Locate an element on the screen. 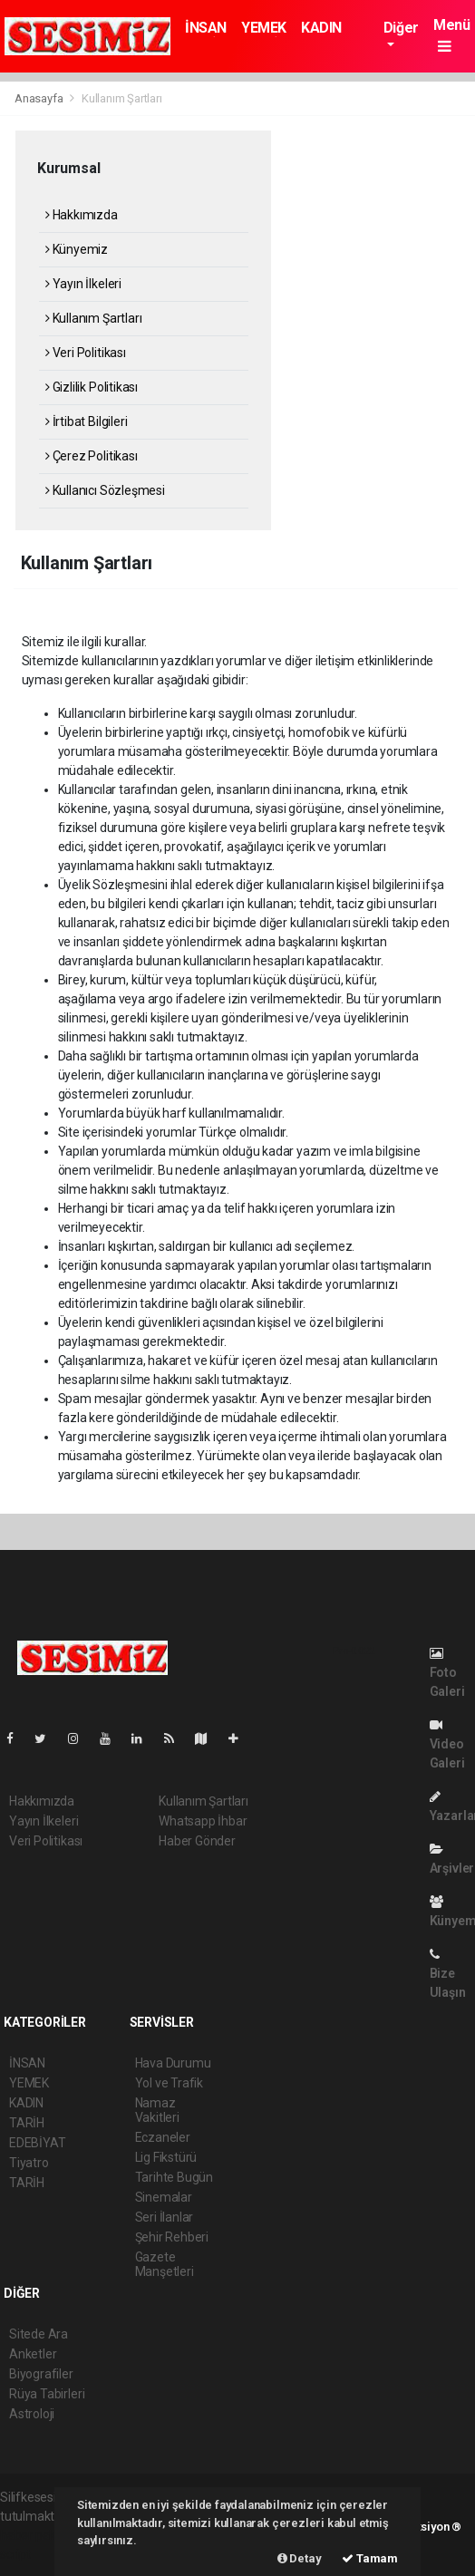 The image size is (475, 2576). Hava Durumu is located at coordinates (173, 2063).